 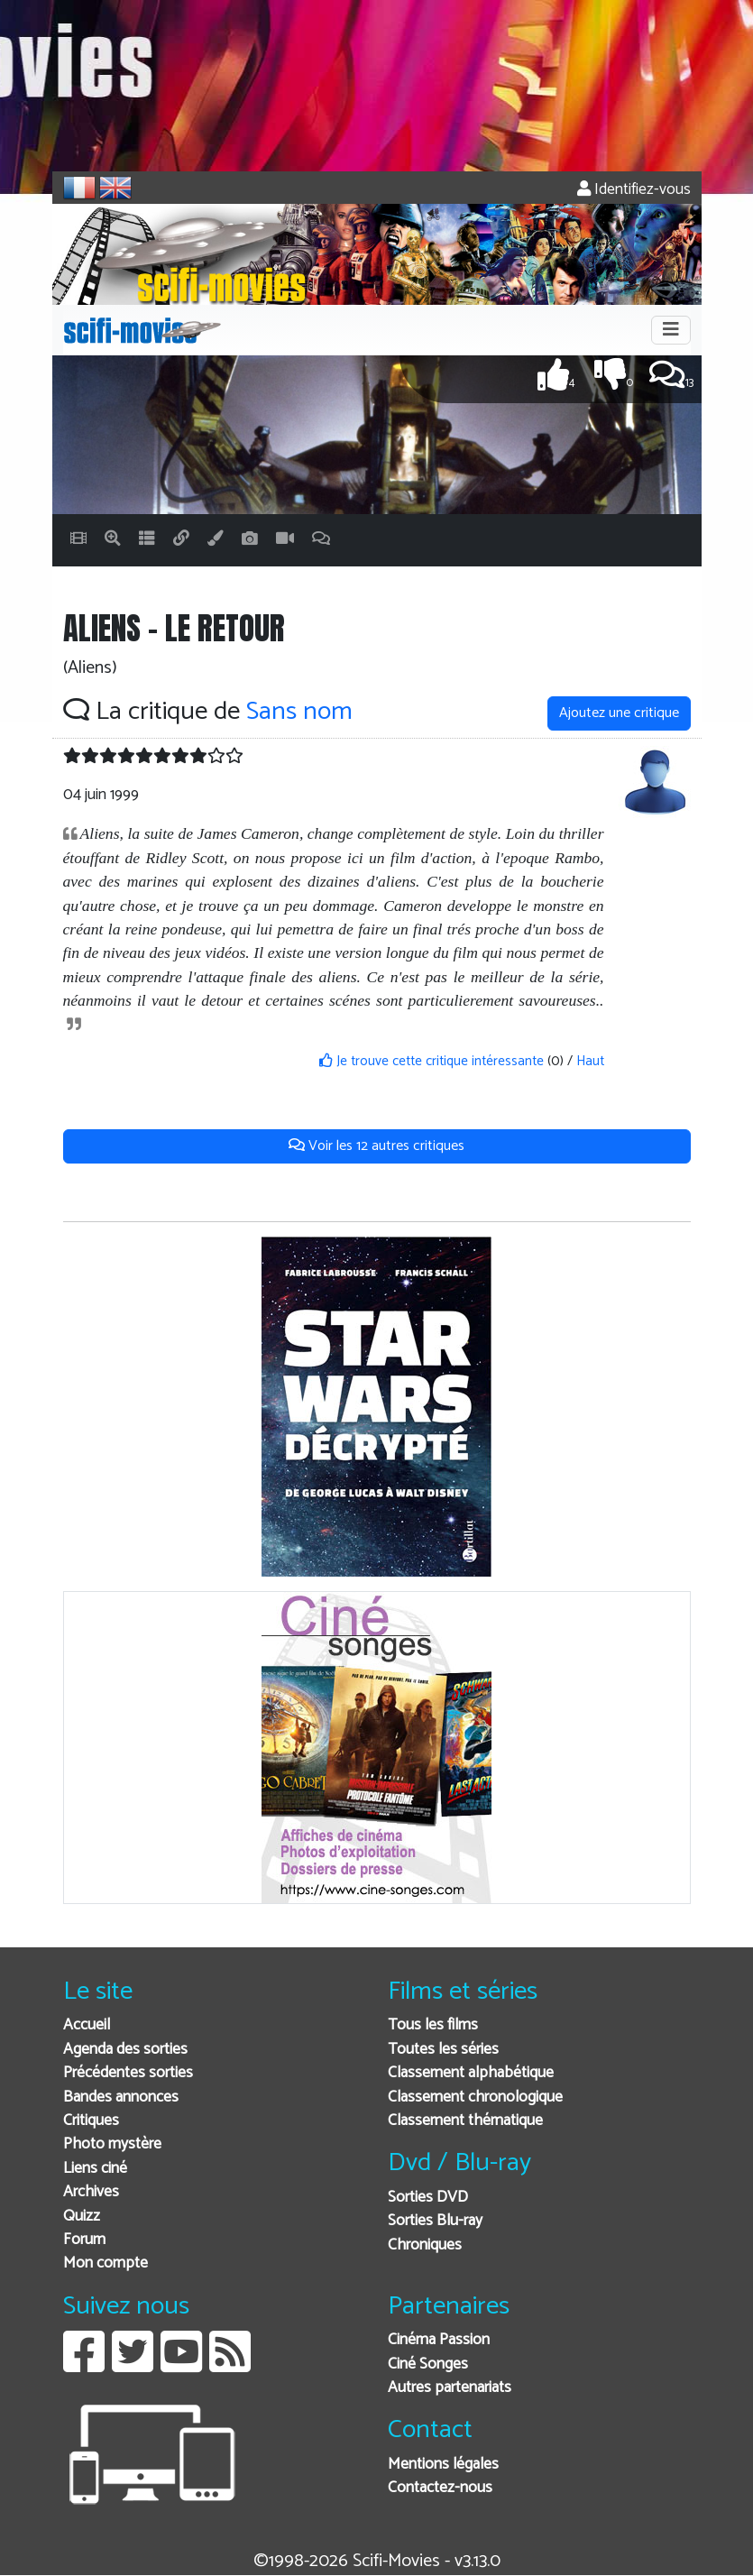 What do you see at coordinates (128, 2073) in the screenshot?
I see `Précédentes sorties` at bounding box center [128, 2073].